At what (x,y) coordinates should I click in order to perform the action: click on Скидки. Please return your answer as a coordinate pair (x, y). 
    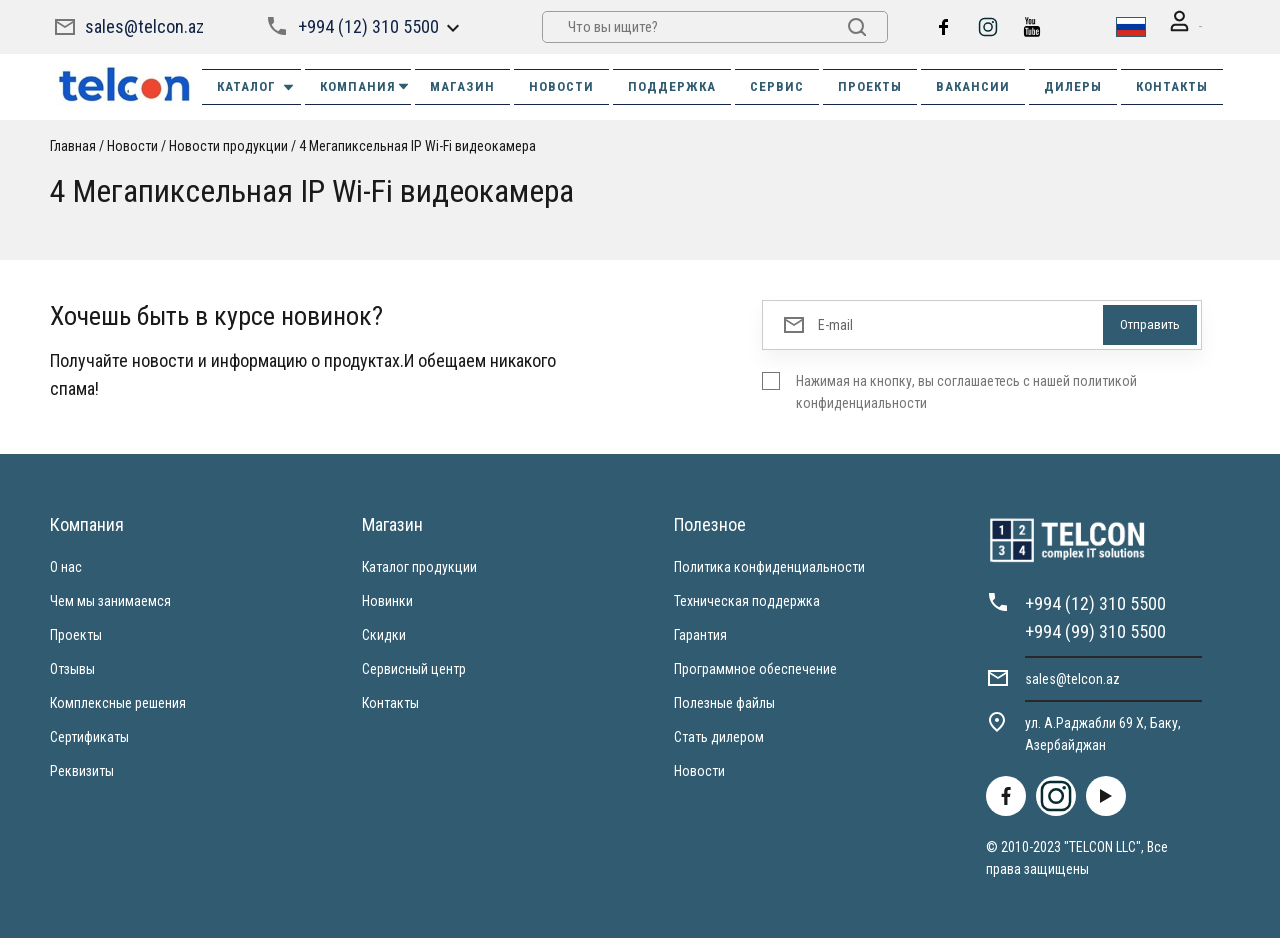
    Looking at the image, I should click on (384, 633).